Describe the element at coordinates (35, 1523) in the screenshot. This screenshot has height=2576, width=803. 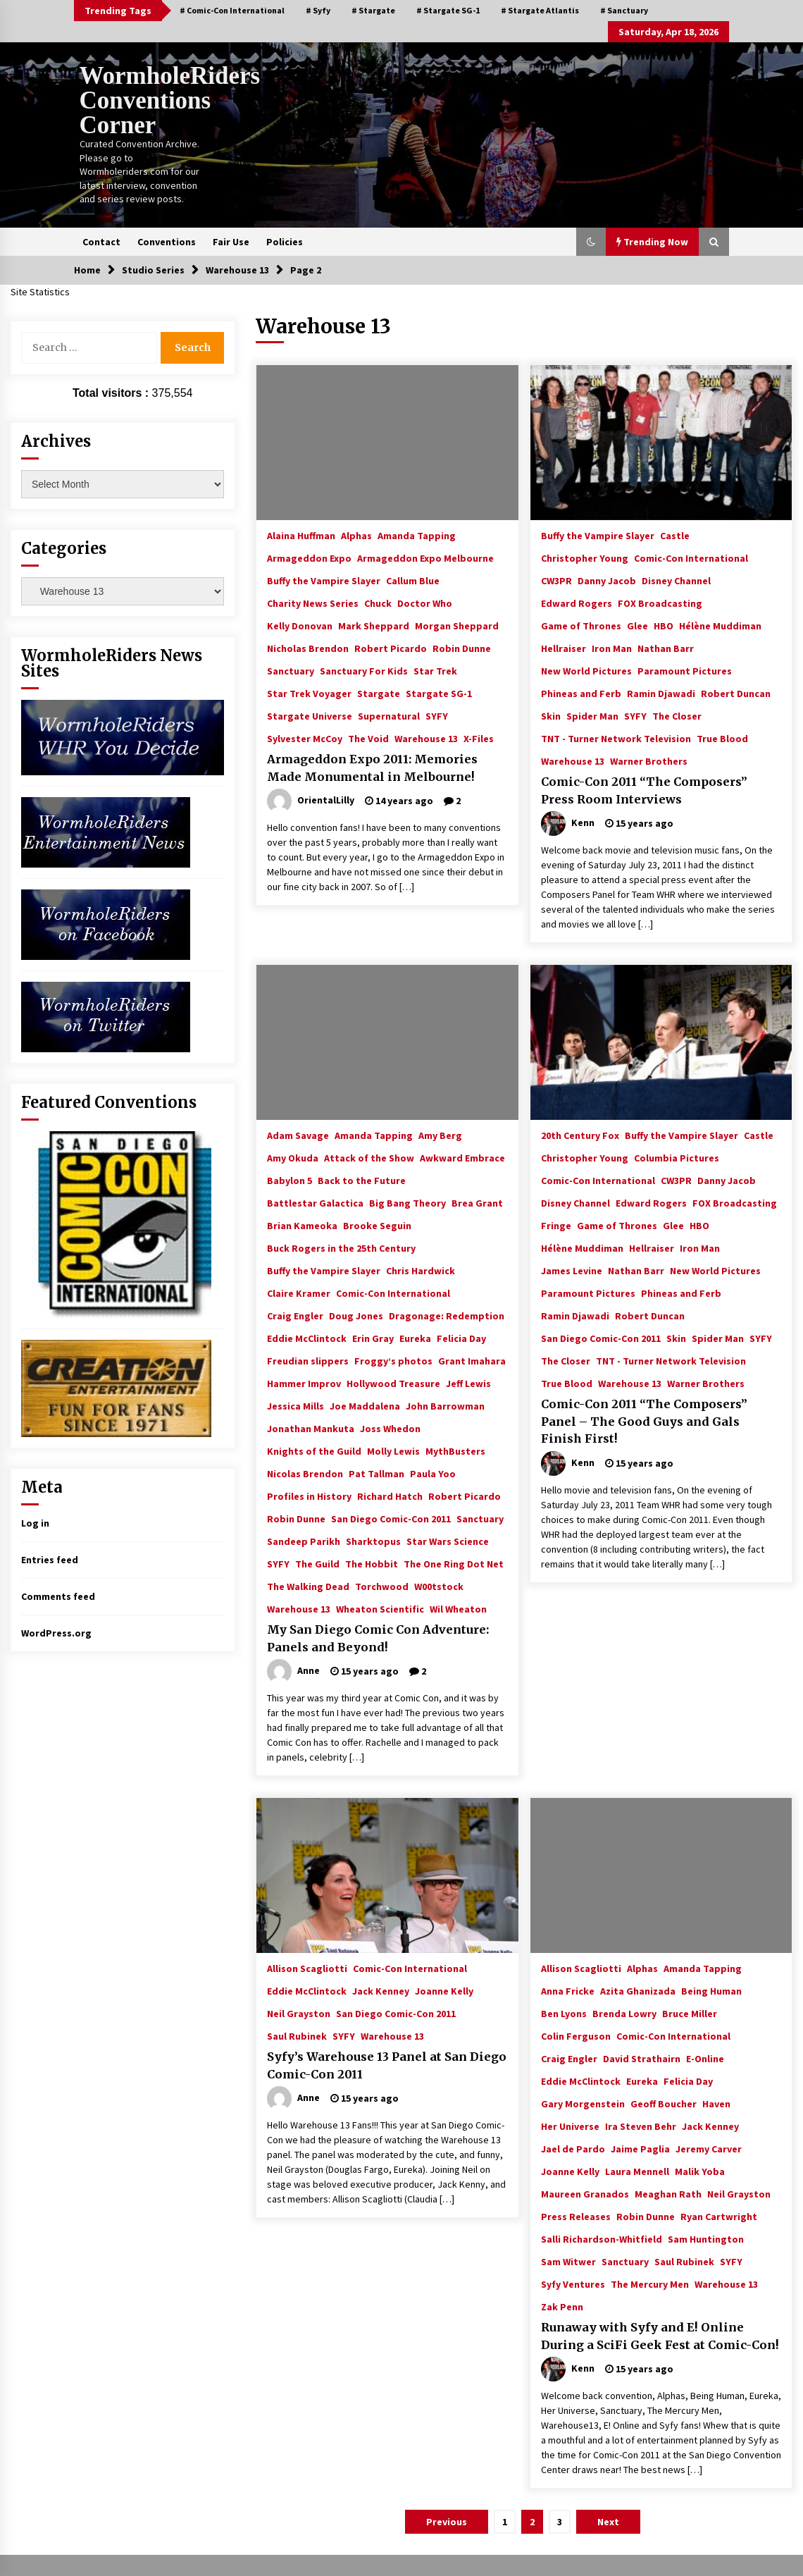
I see `Log in` at that location.